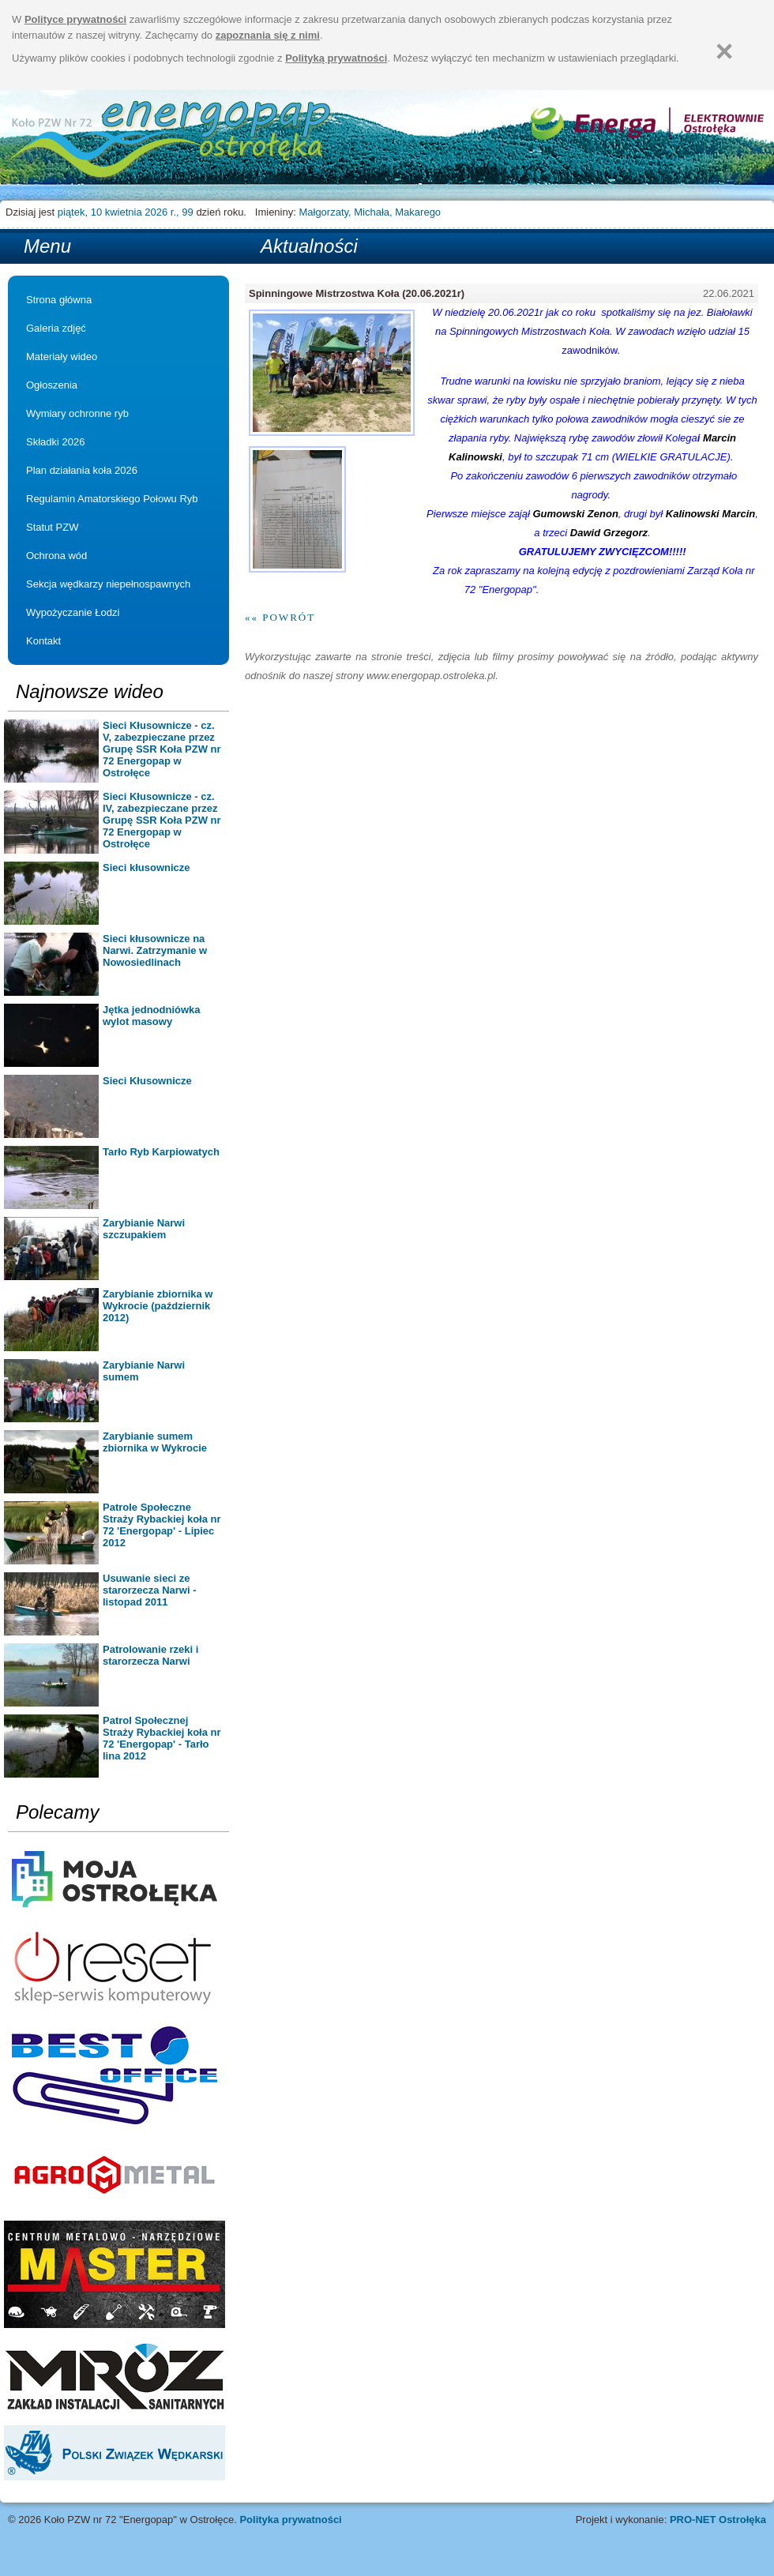 Image resolution: width=774 pixels, height=2576 pixels. I want to click on Regulamin Amatorskiego Połowu Ryb, so click(112, 499).